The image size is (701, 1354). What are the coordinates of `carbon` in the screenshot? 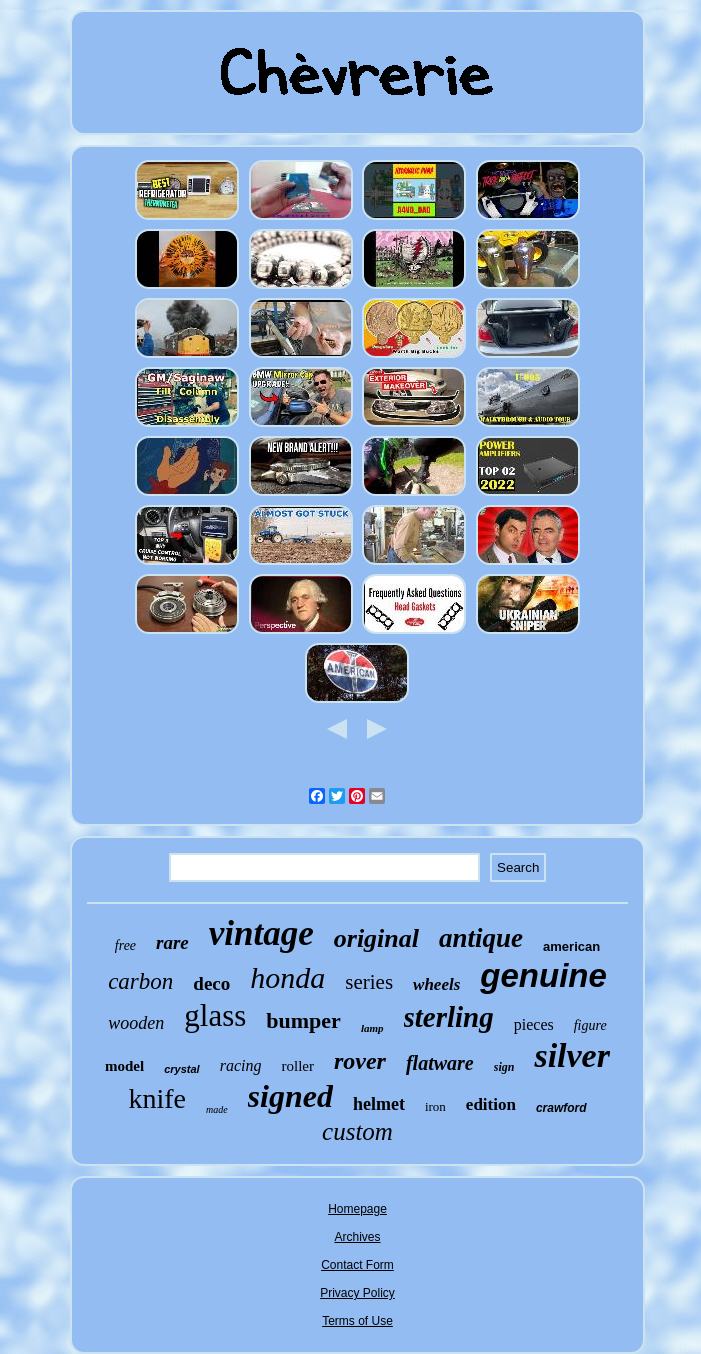 It's located at (140, 981).